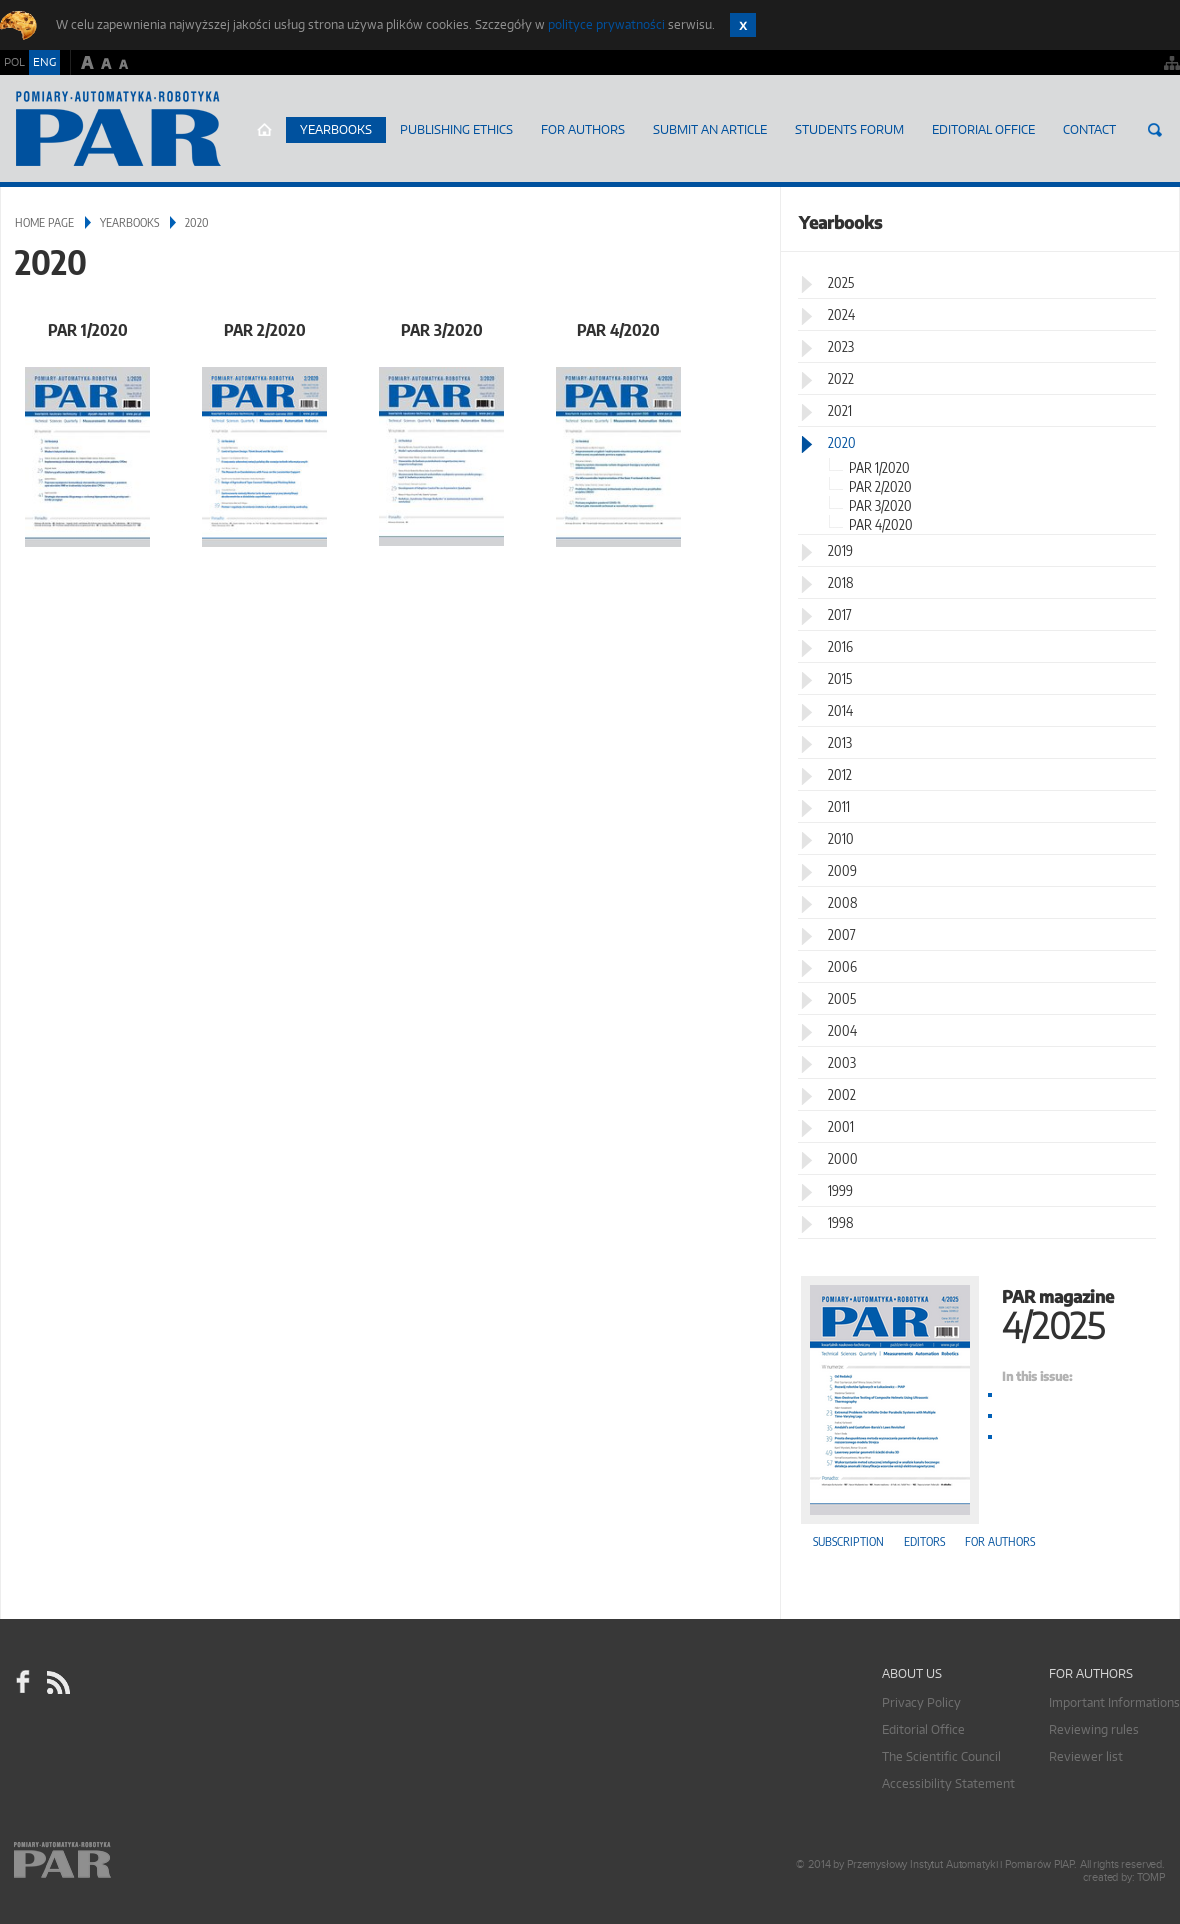 This screenshot has width=1180, height=1924. Describe the element at coordinates (1086, 1756) in the screenshot. I see `Reviewer list` at that location.